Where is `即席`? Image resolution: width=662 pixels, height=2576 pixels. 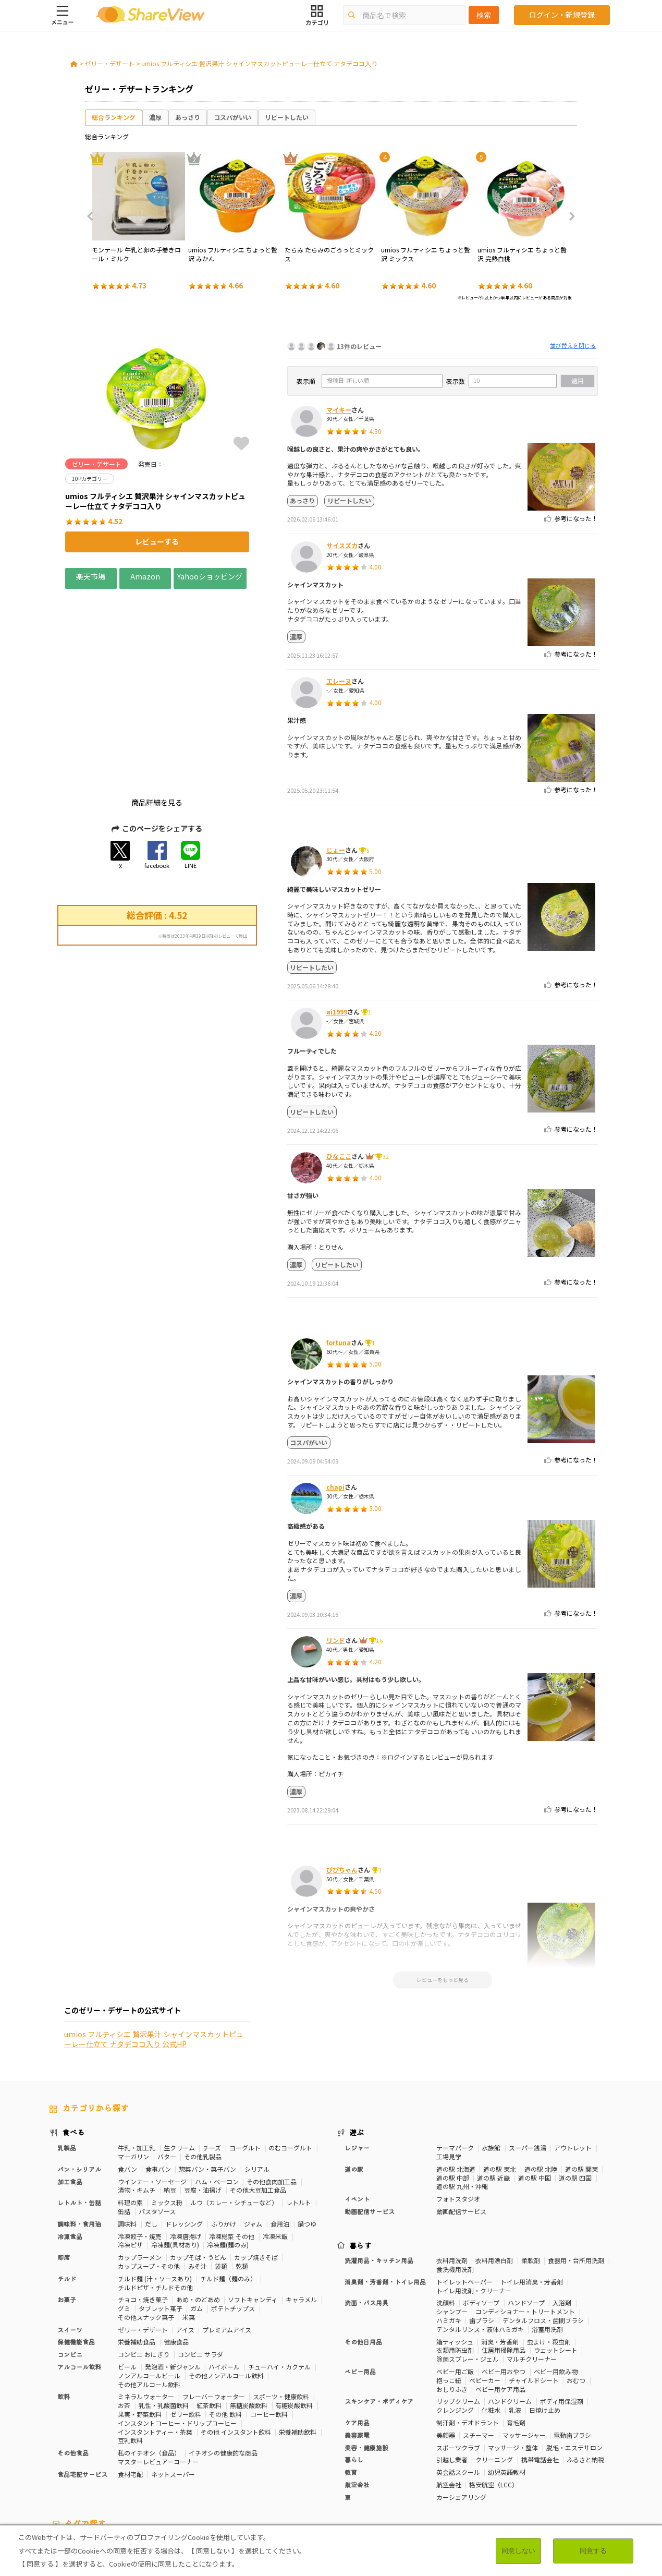
即席 is located at coordinates (63, 2169).